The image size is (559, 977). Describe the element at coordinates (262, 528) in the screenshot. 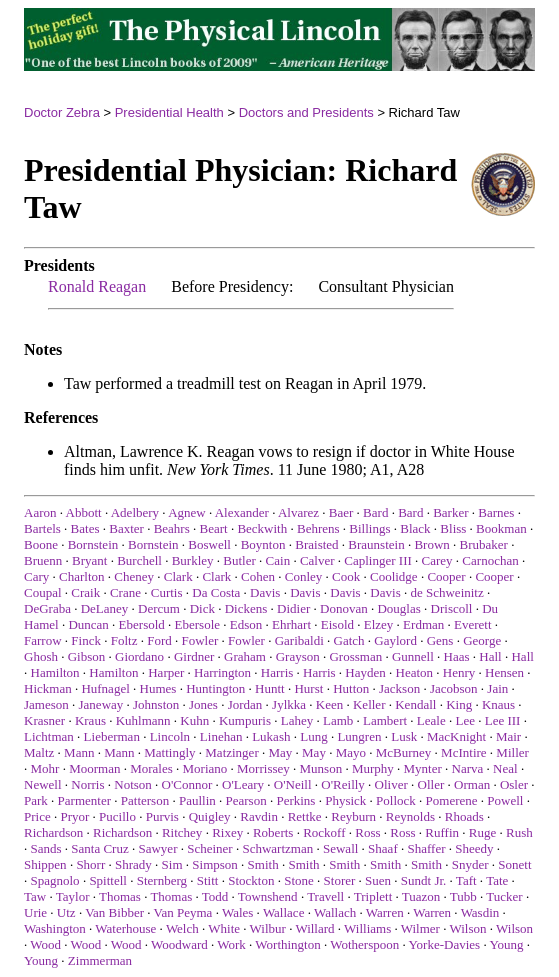

I see `Beckwith` at that location.